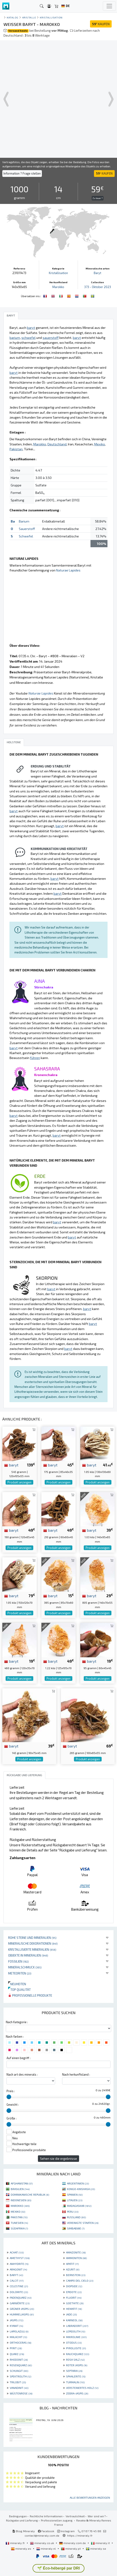 The height and width of the screenshot is (2576, 117). Describe the element at coordinates (46, 2531) in the screenshot. I see `Facebook` at that location.